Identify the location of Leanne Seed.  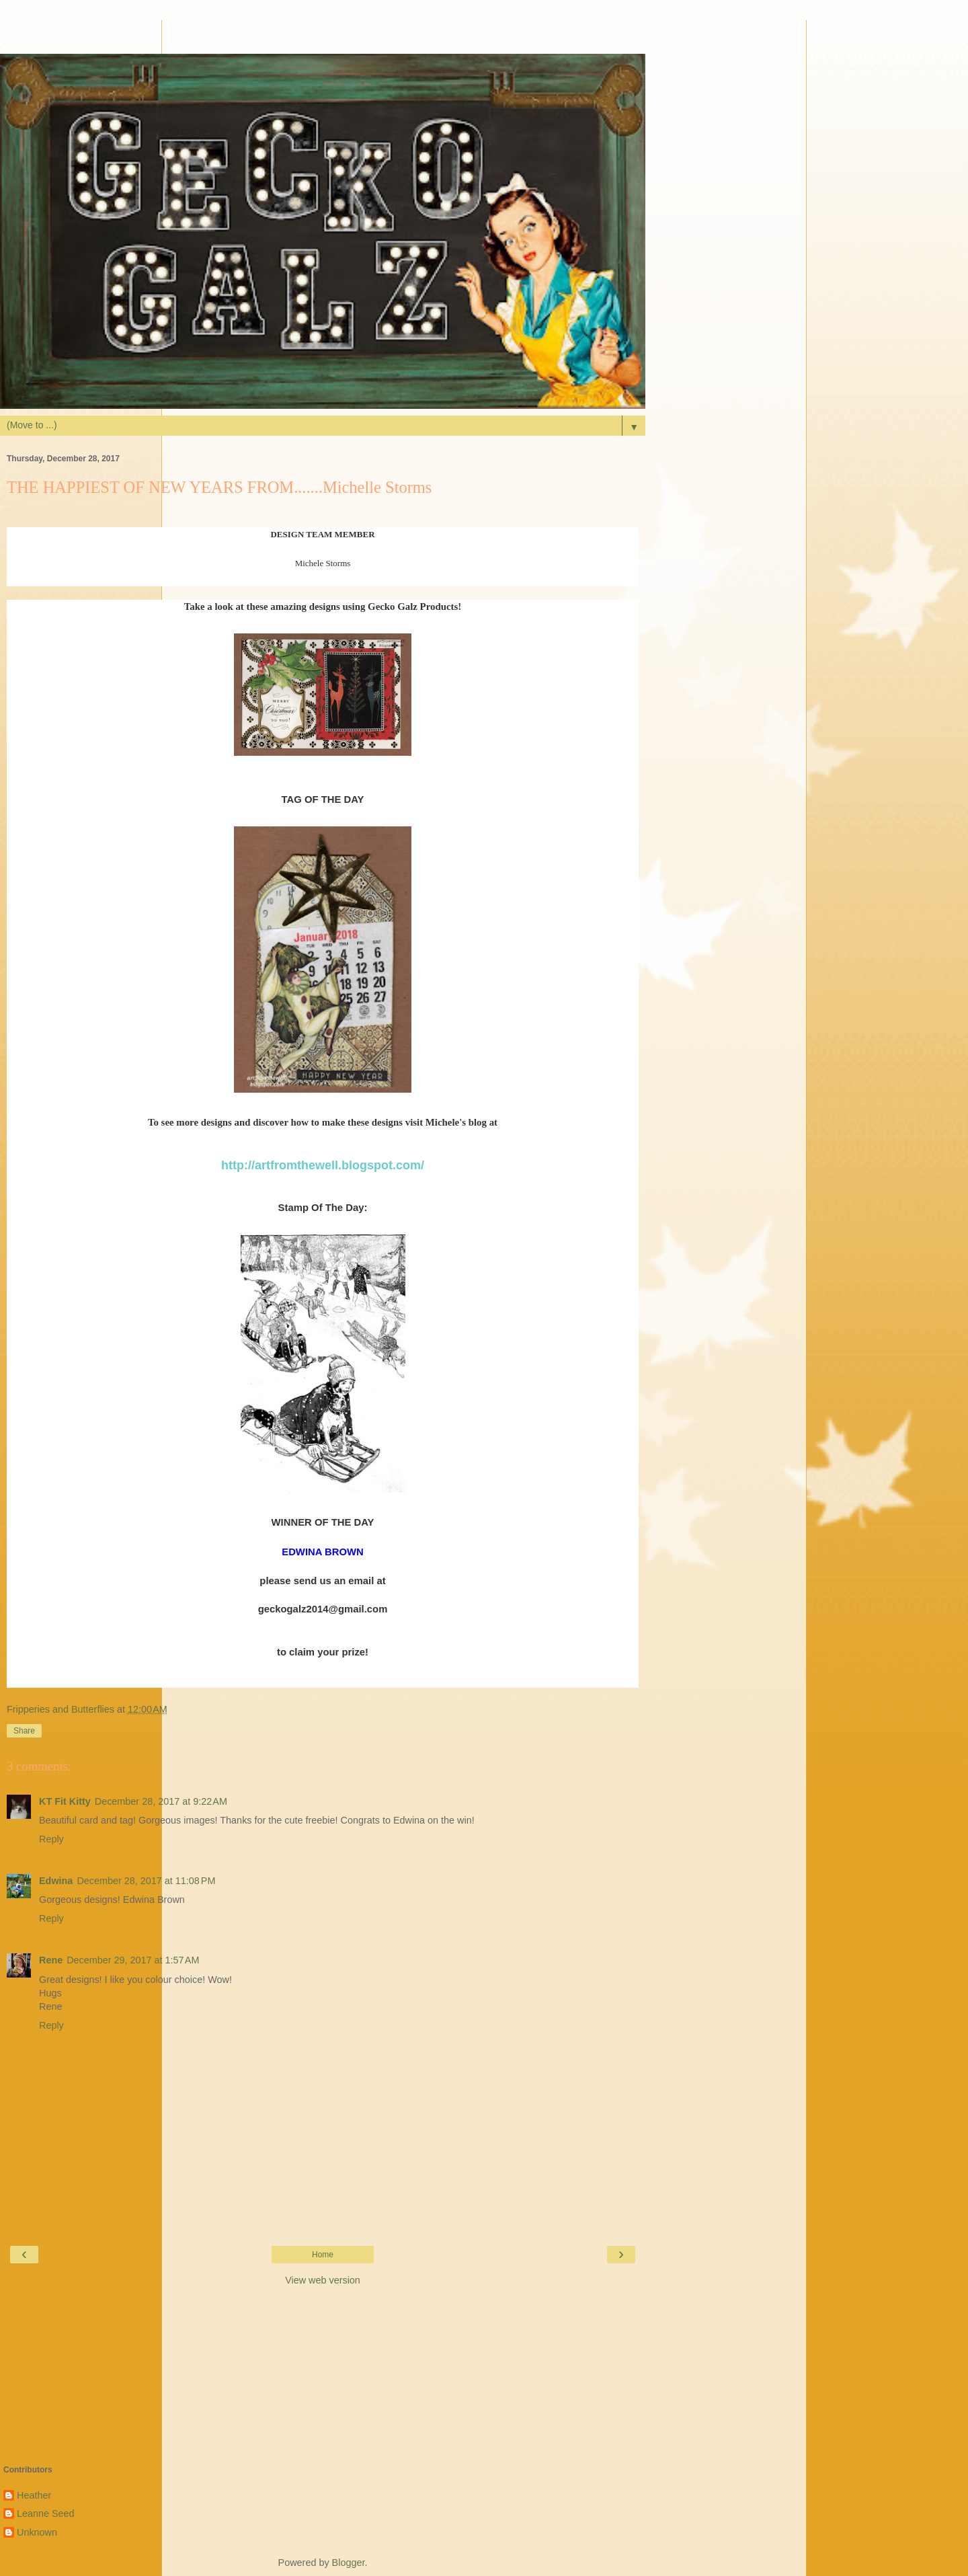
(46, 2513).